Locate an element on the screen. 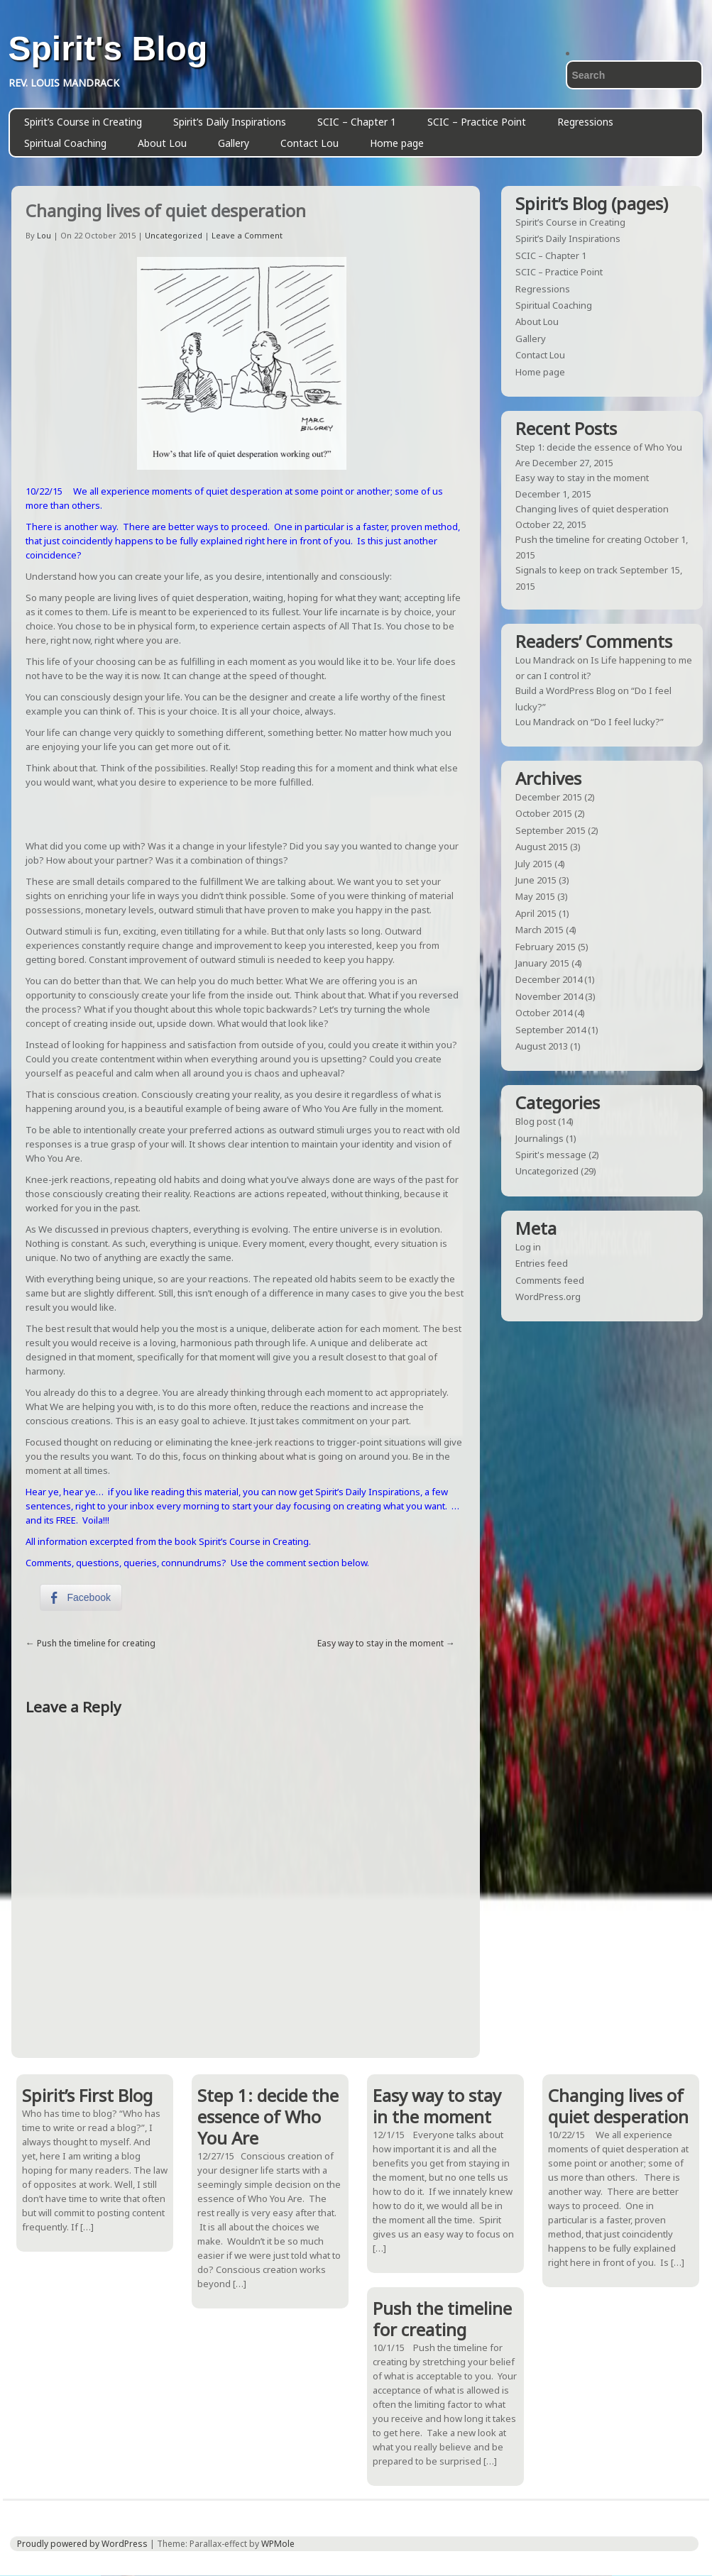 This screenshot has height=2576, width=712. December 2014 is located at coordinates (548, 979).